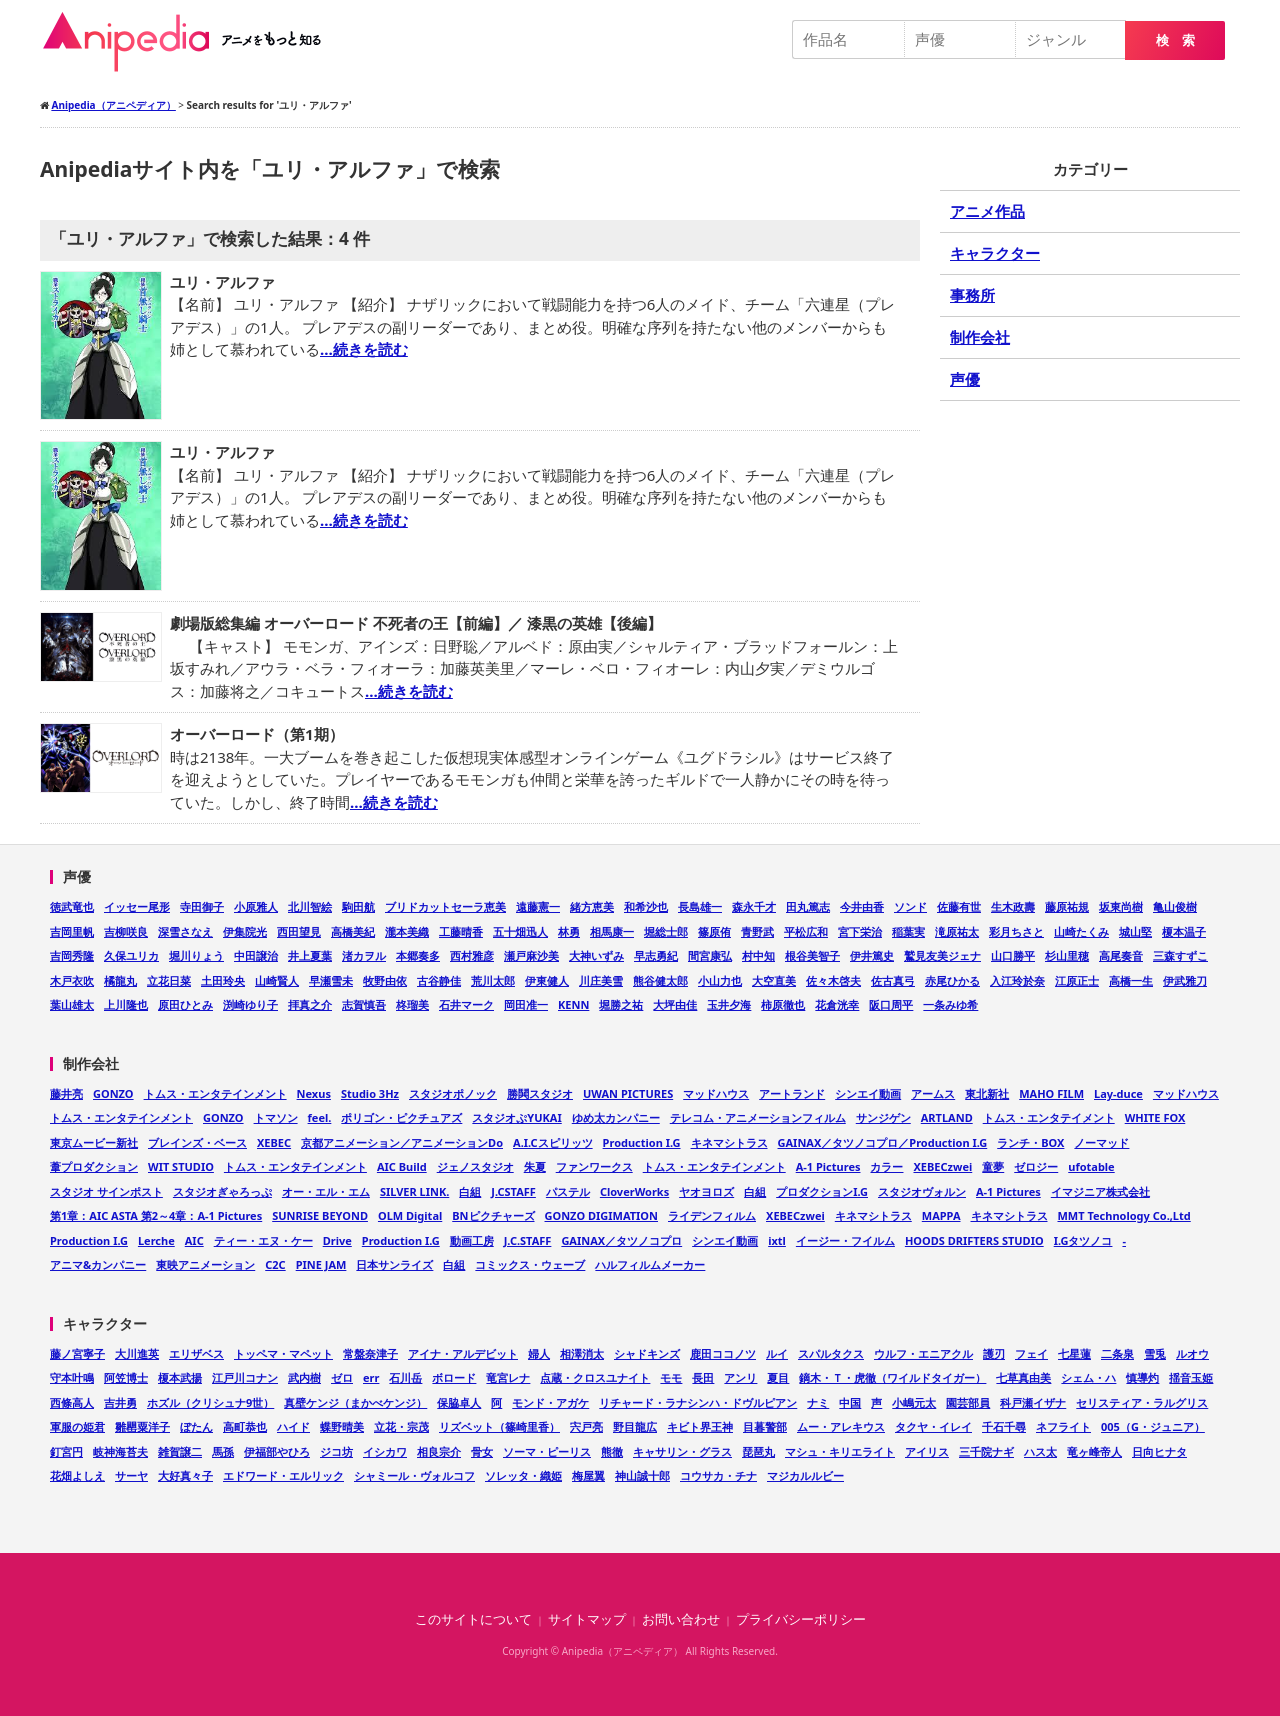 Image resolution: width=1280 pixels, height=1716 pixels. I want to click on テレコム・アニメーションフィルム, so click(758, 1117).